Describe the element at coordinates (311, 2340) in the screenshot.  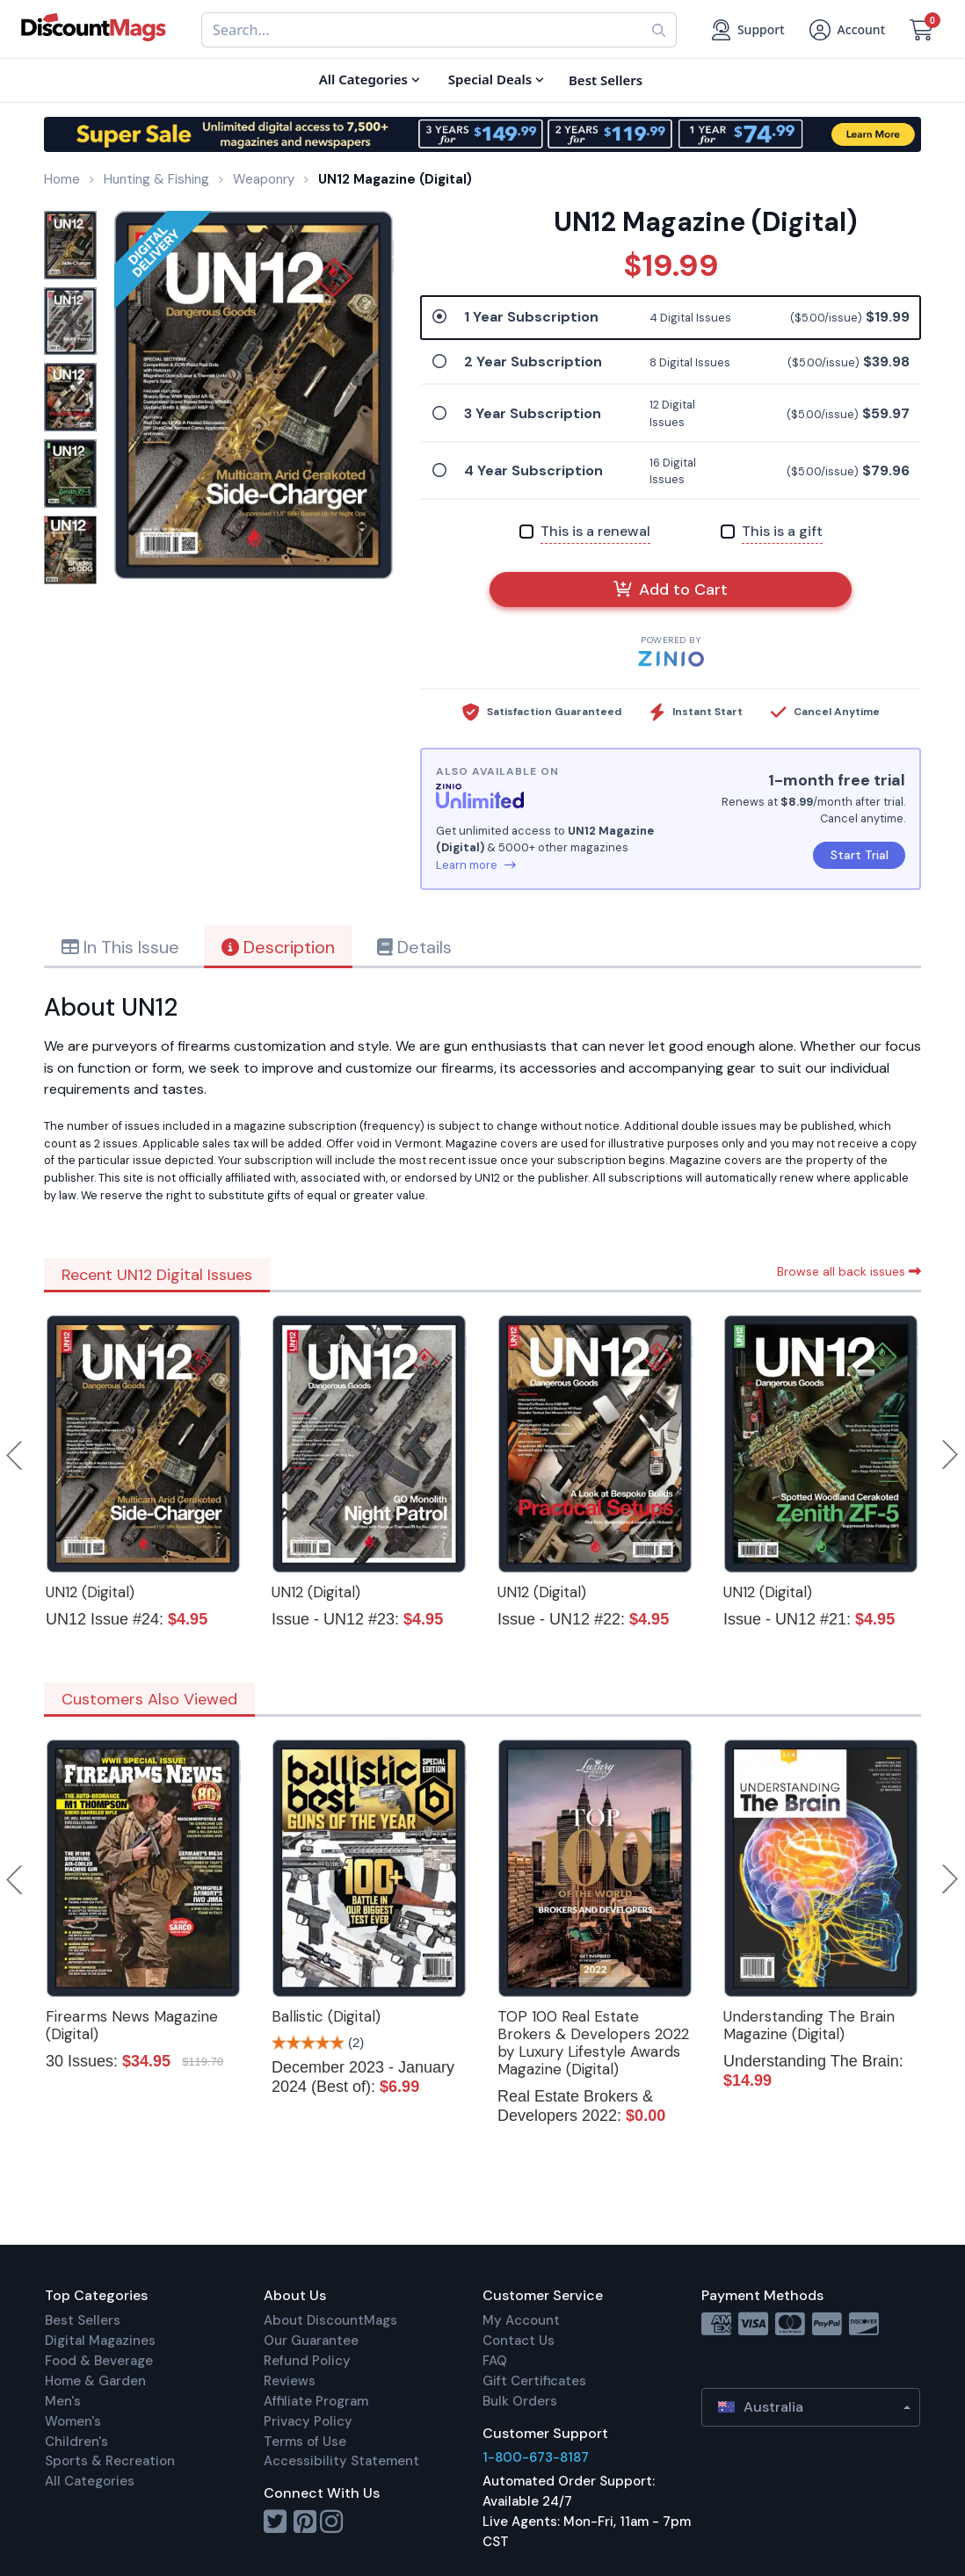
I see `Our Guarantee` at that location.